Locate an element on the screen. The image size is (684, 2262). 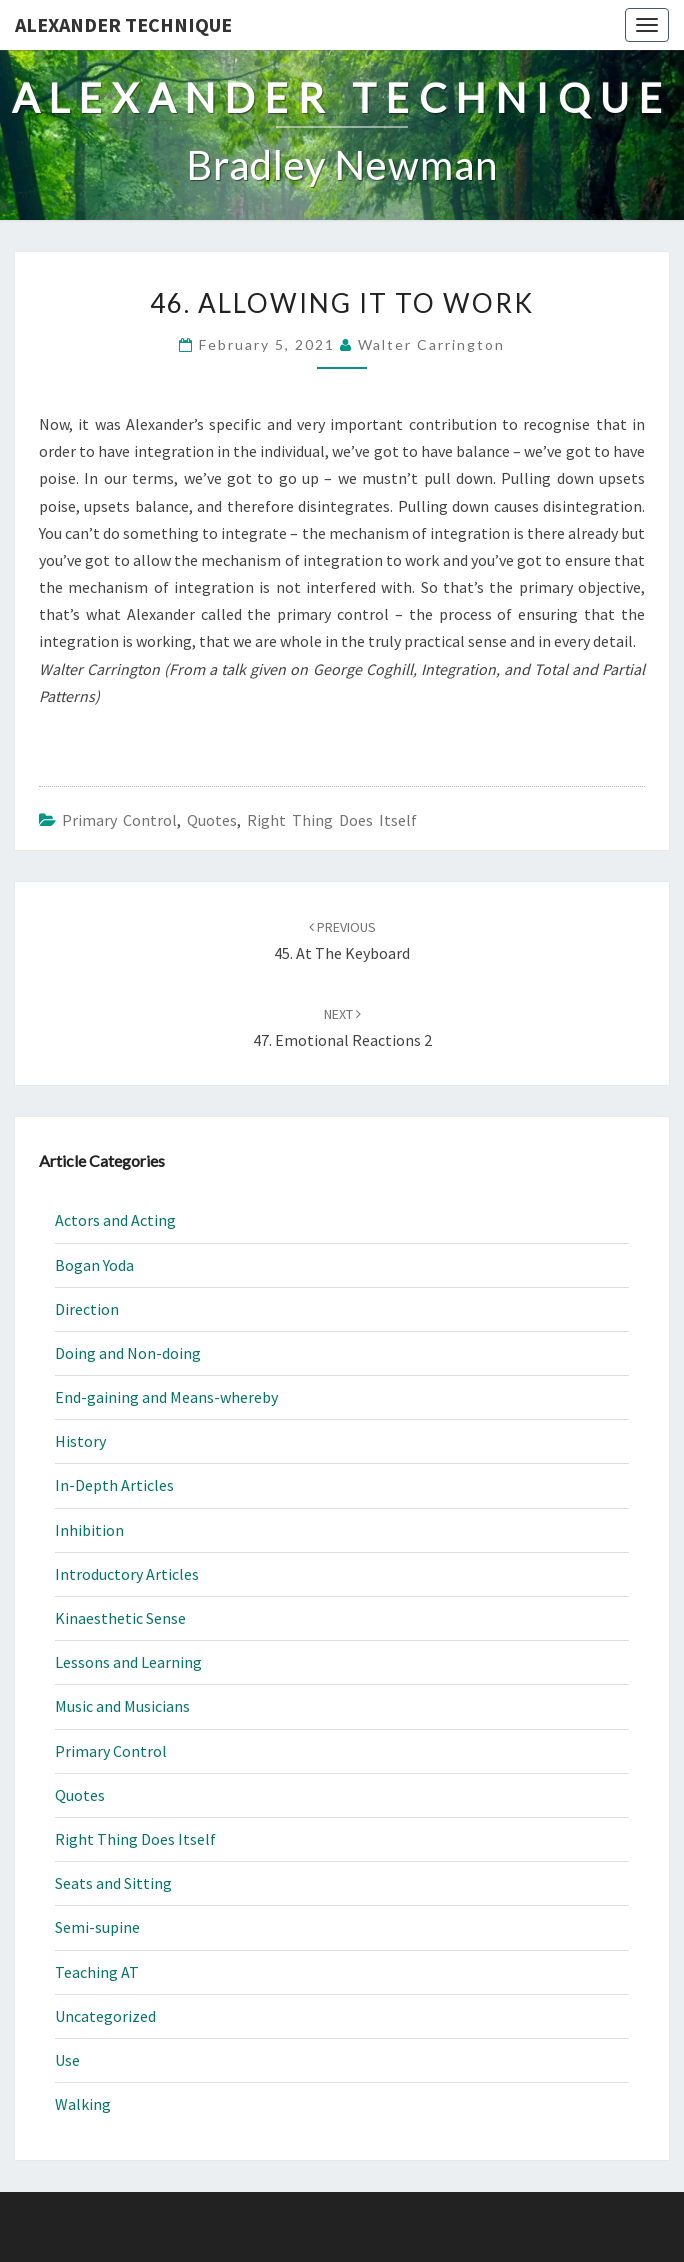
Bogan Yoda is located at coordinates (94, 1265).